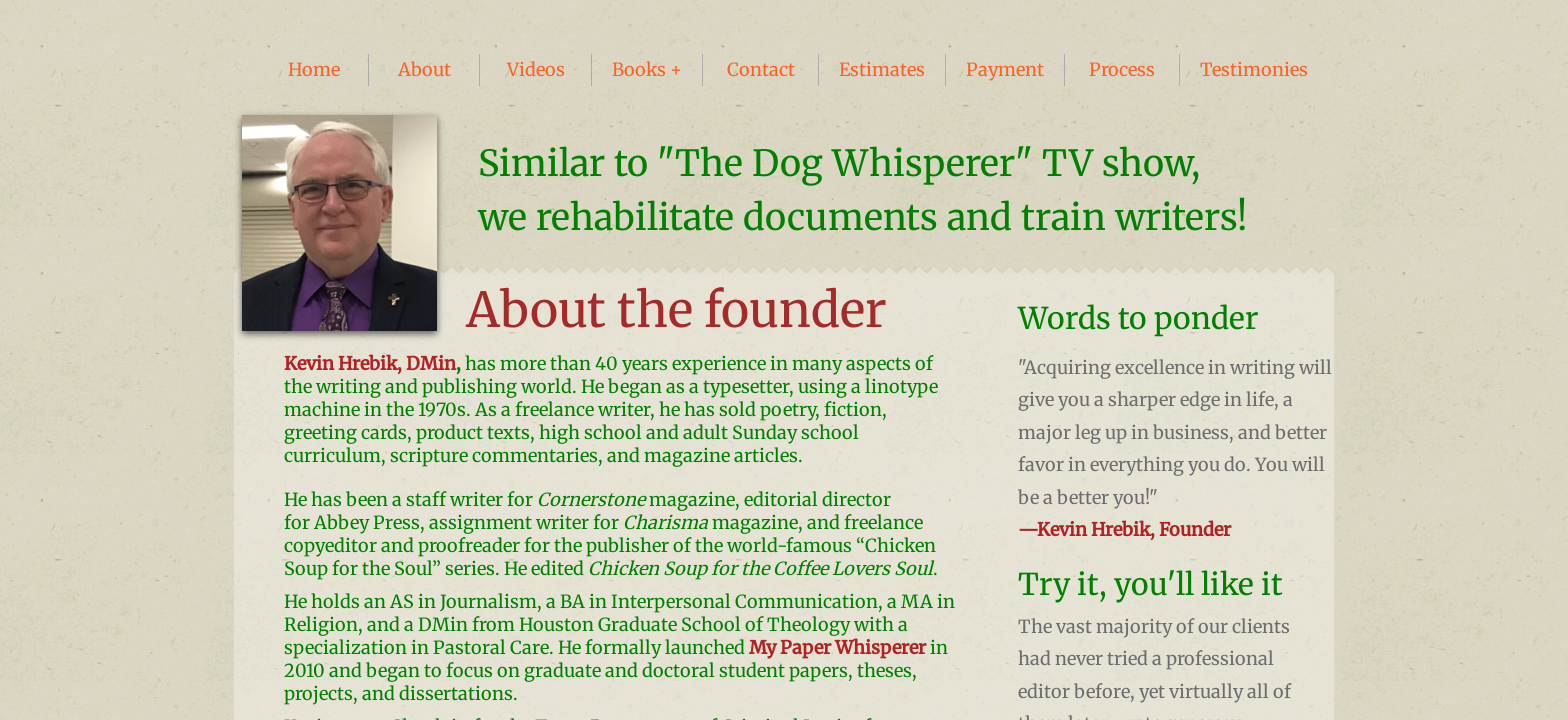 Image resolution: width=1568 pixels, height=720 pixels. I want to click on Estimates, so click(882, 69).